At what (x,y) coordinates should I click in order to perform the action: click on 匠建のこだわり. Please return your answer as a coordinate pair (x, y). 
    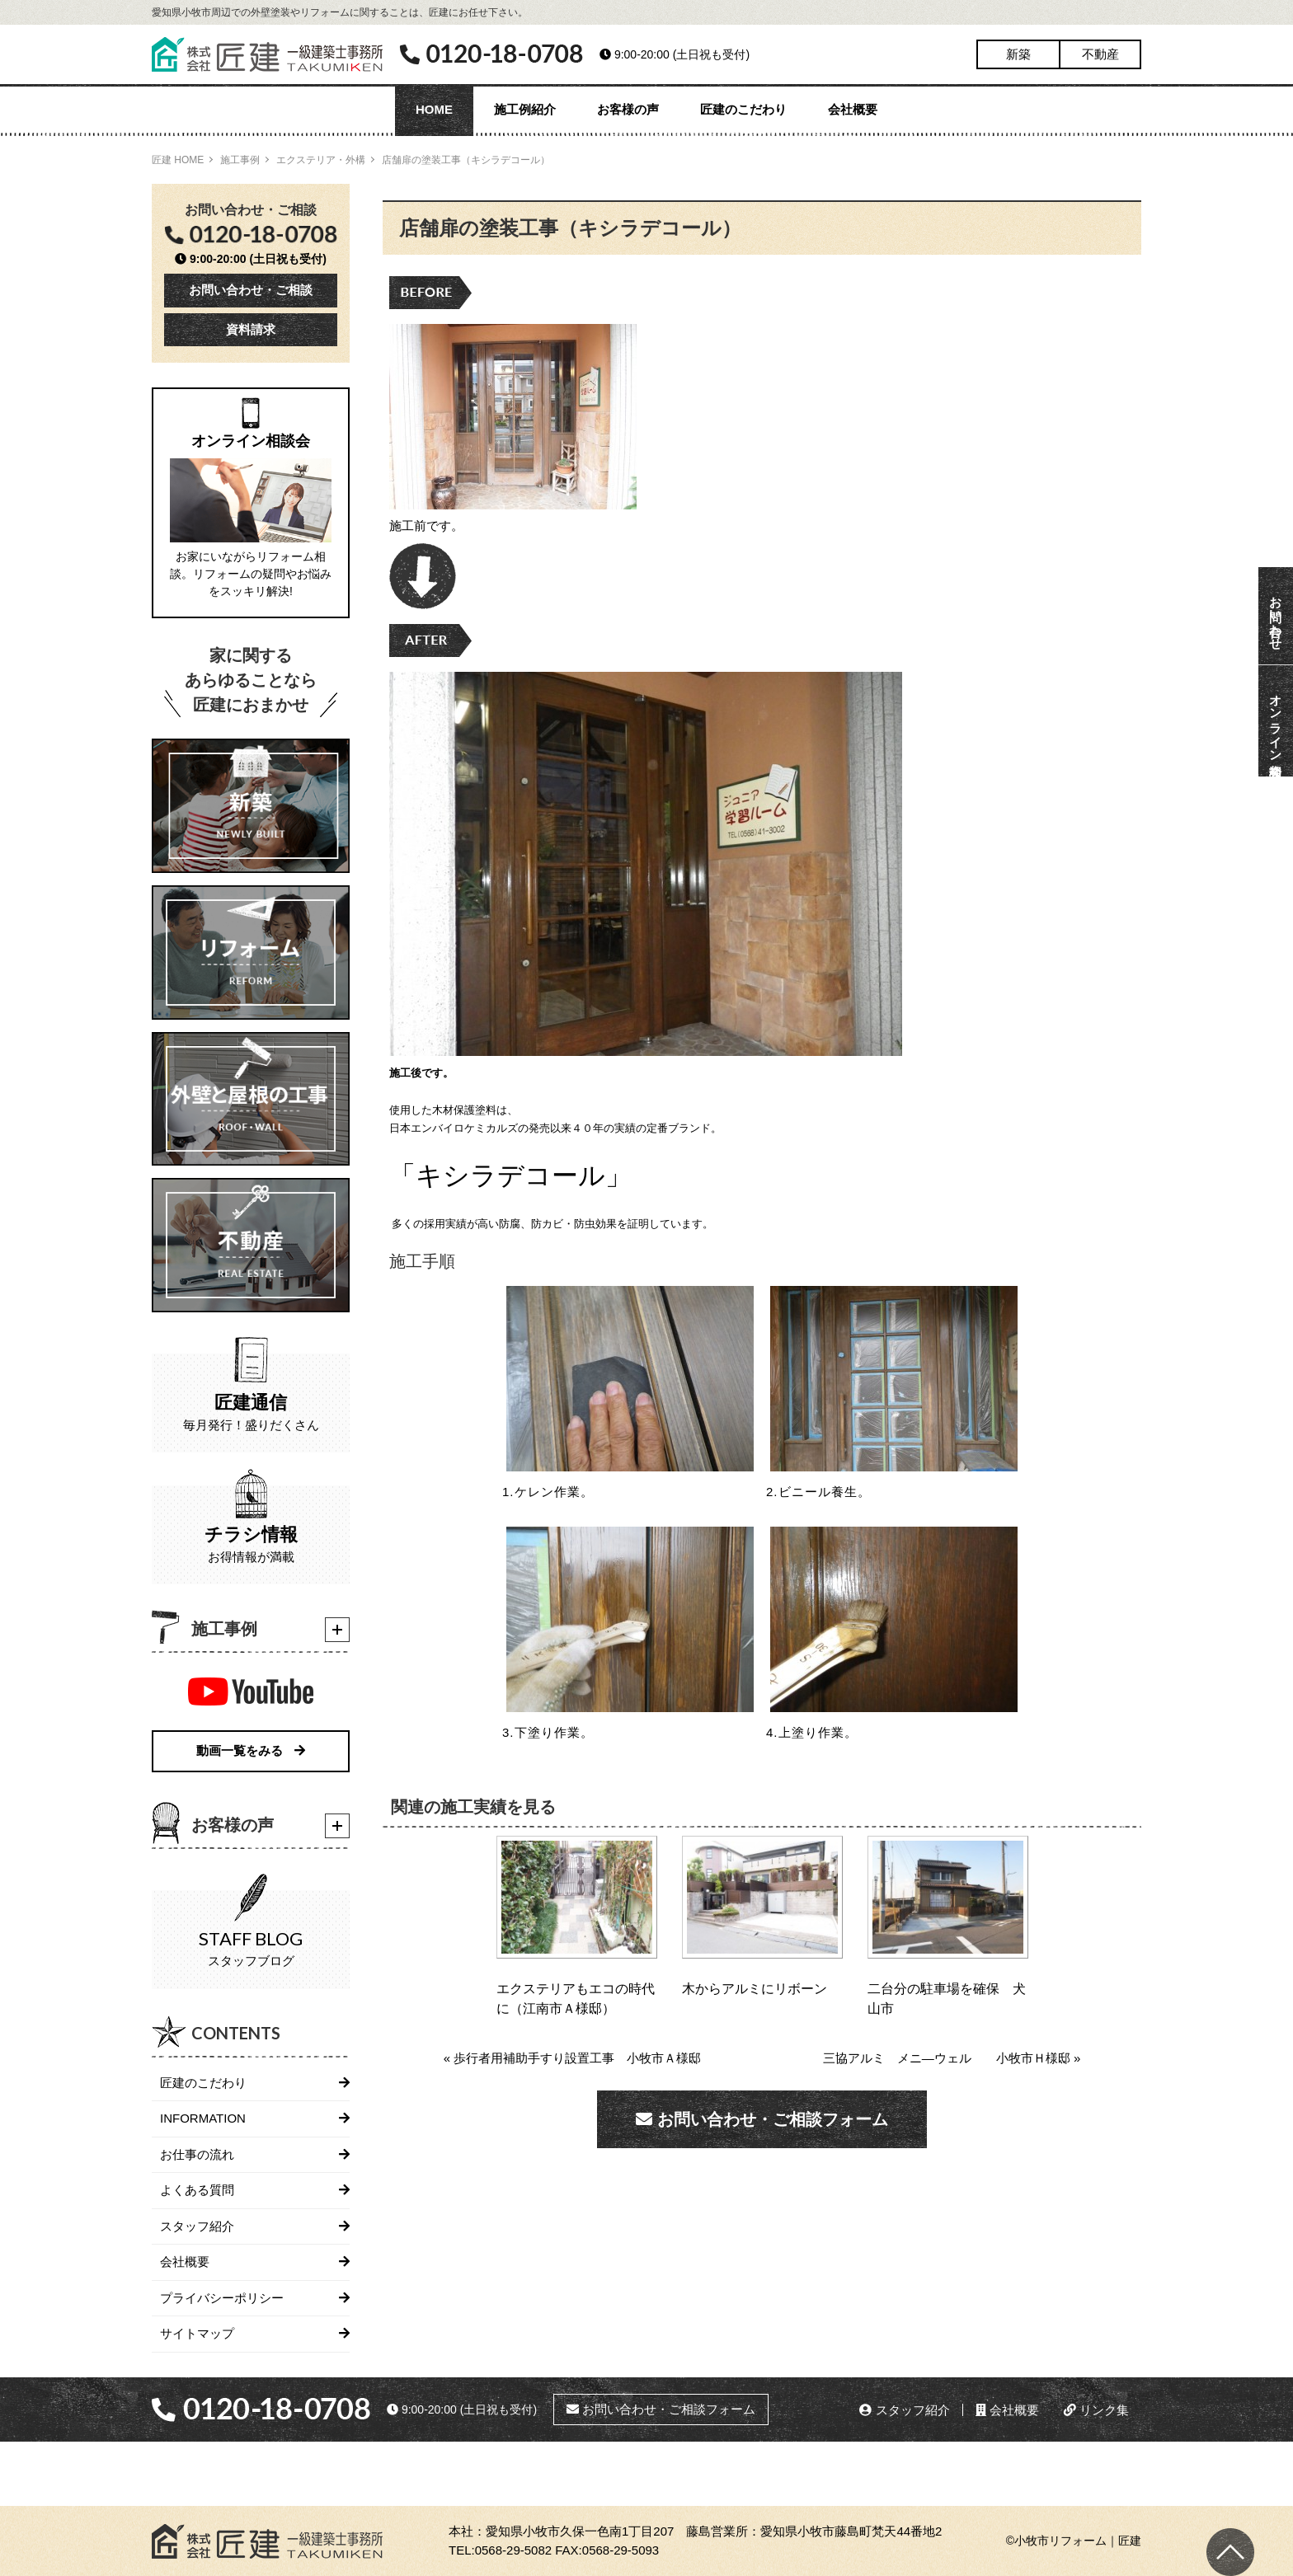
    Looking at the image, I should click on (743, 109).